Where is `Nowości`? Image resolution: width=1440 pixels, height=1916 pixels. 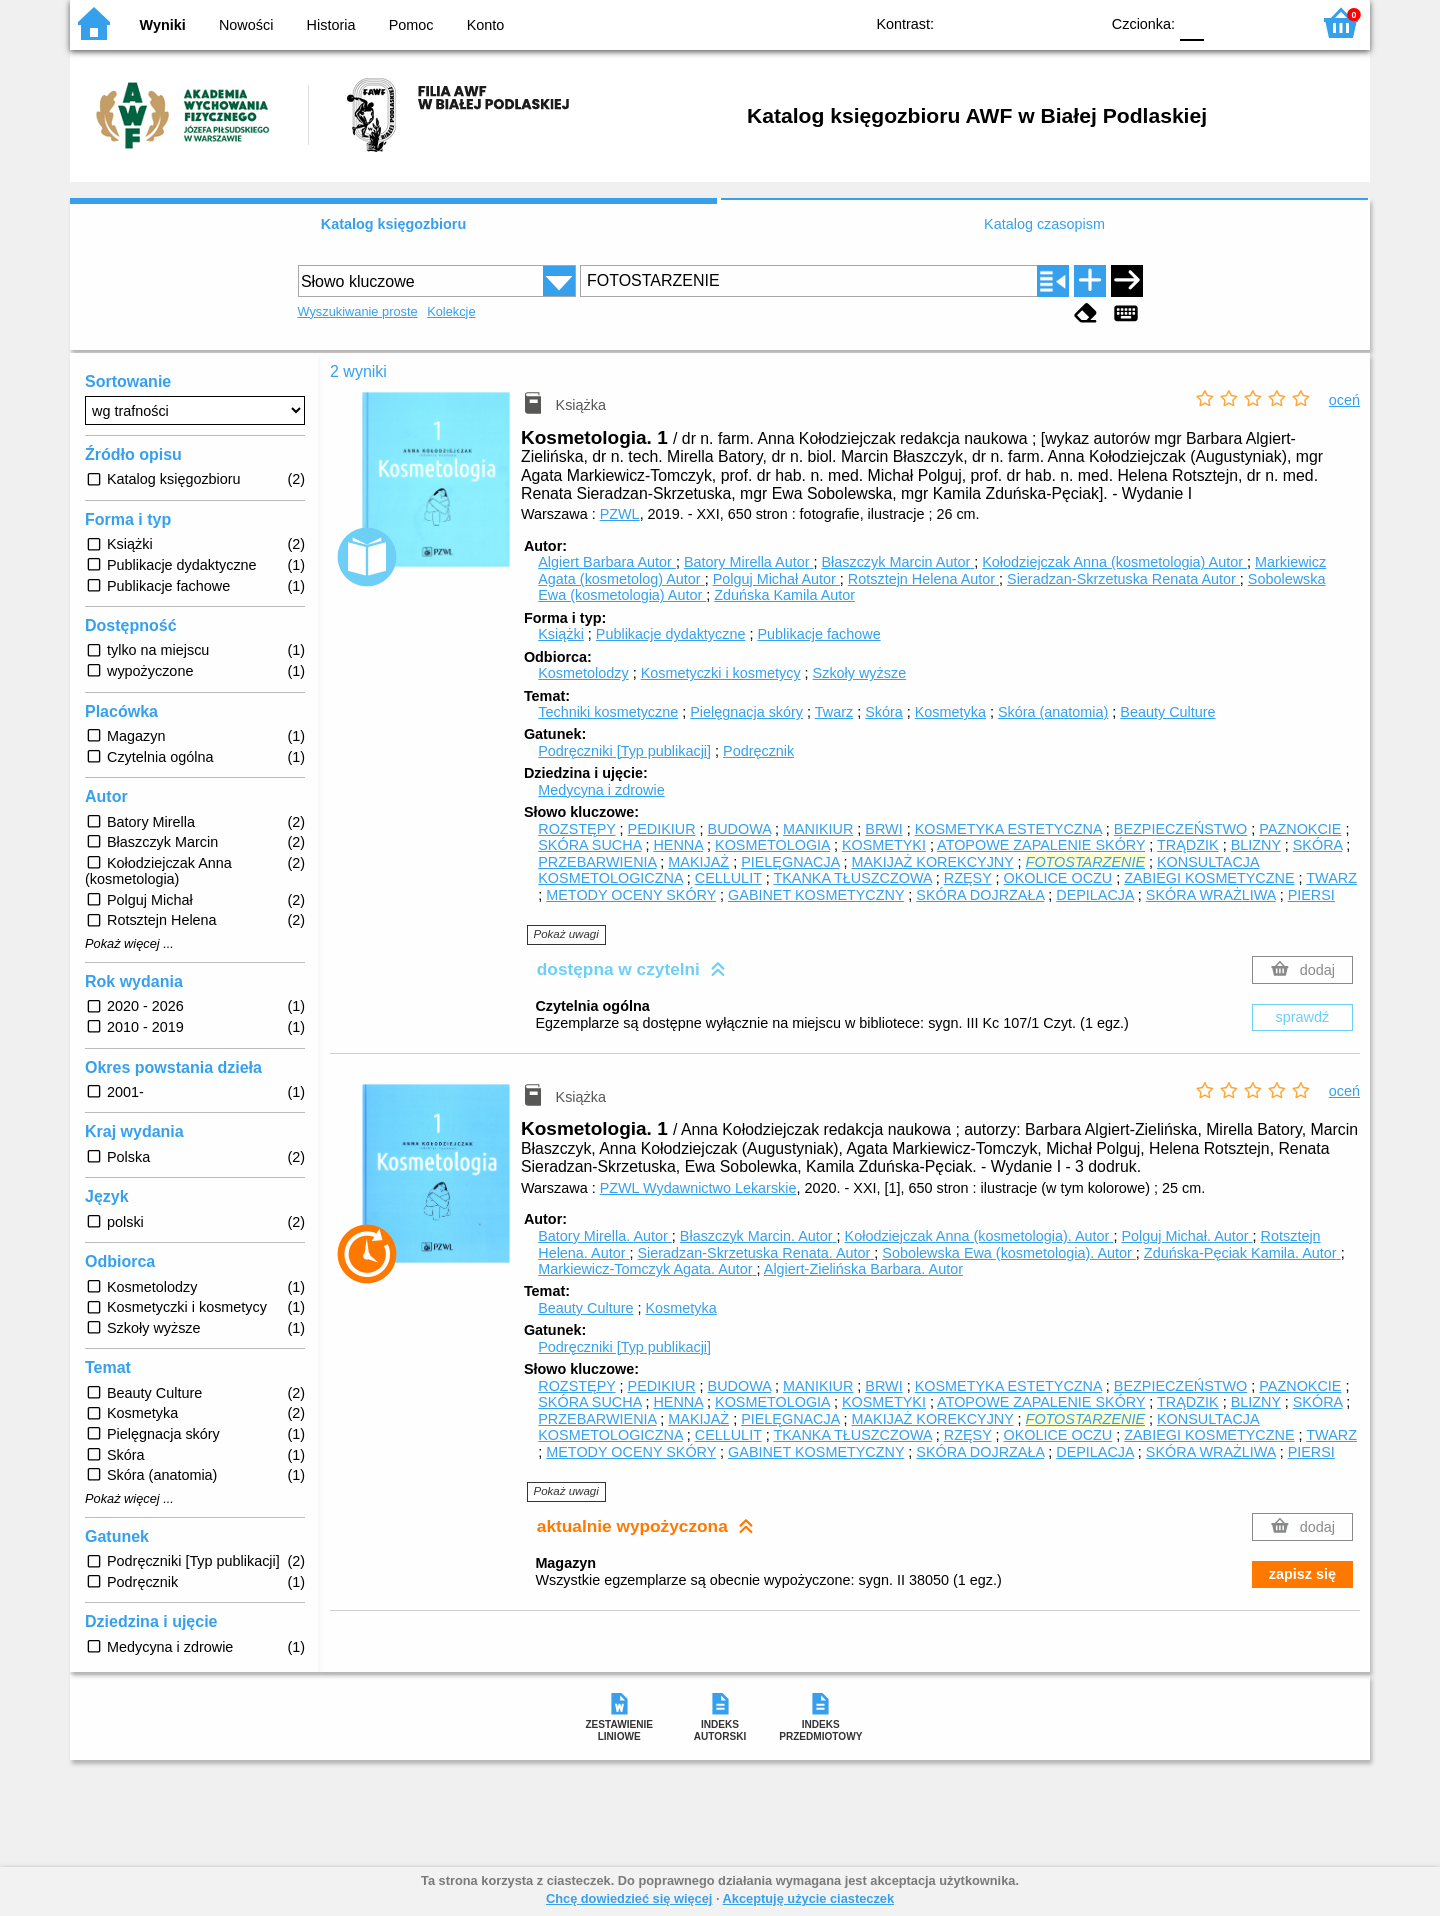
Nowości is located at coordinates (246, 25).